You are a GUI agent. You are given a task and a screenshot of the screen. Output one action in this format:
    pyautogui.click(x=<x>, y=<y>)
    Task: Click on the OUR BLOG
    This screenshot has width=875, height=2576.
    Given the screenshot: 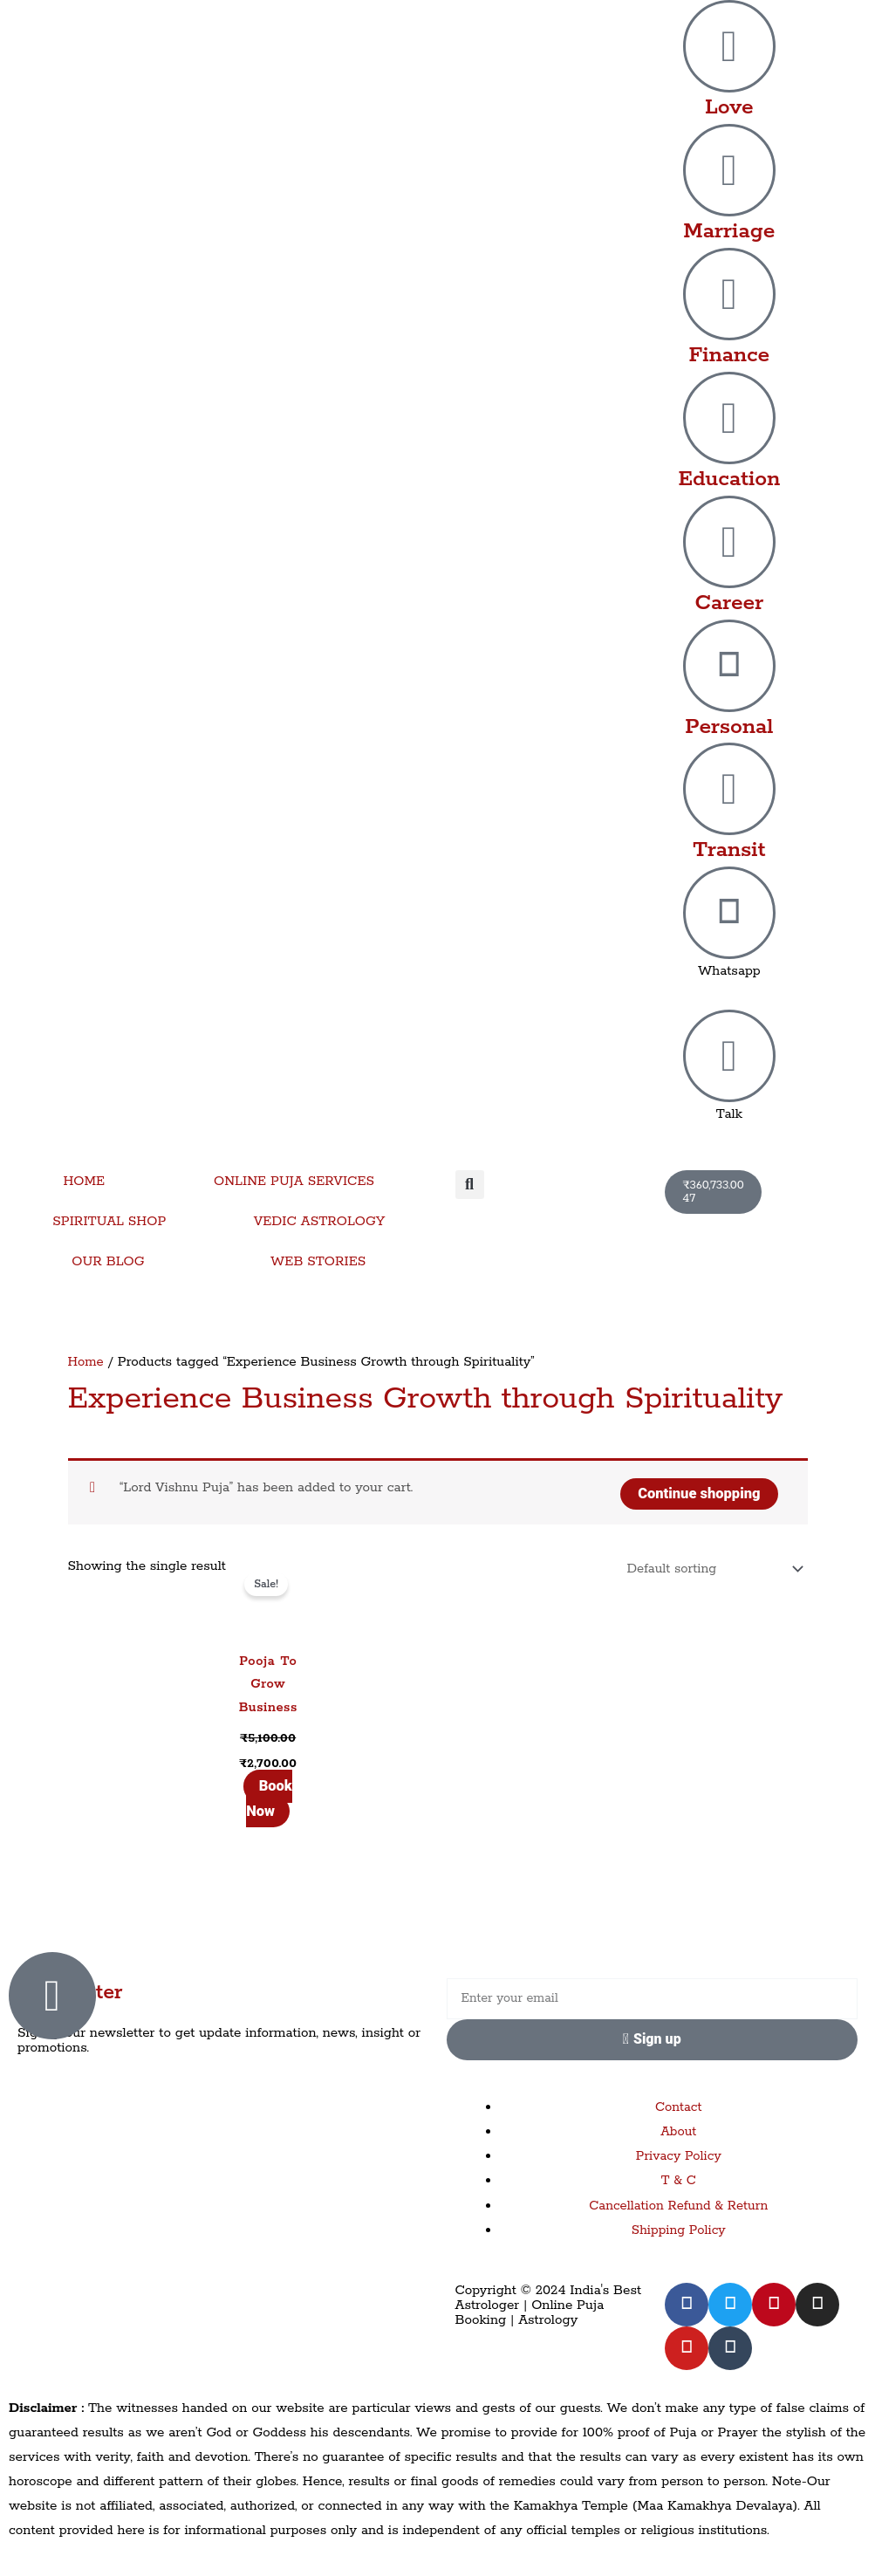 What is the action you would take?
    pyautogui.click(x=108, y=1261)
    